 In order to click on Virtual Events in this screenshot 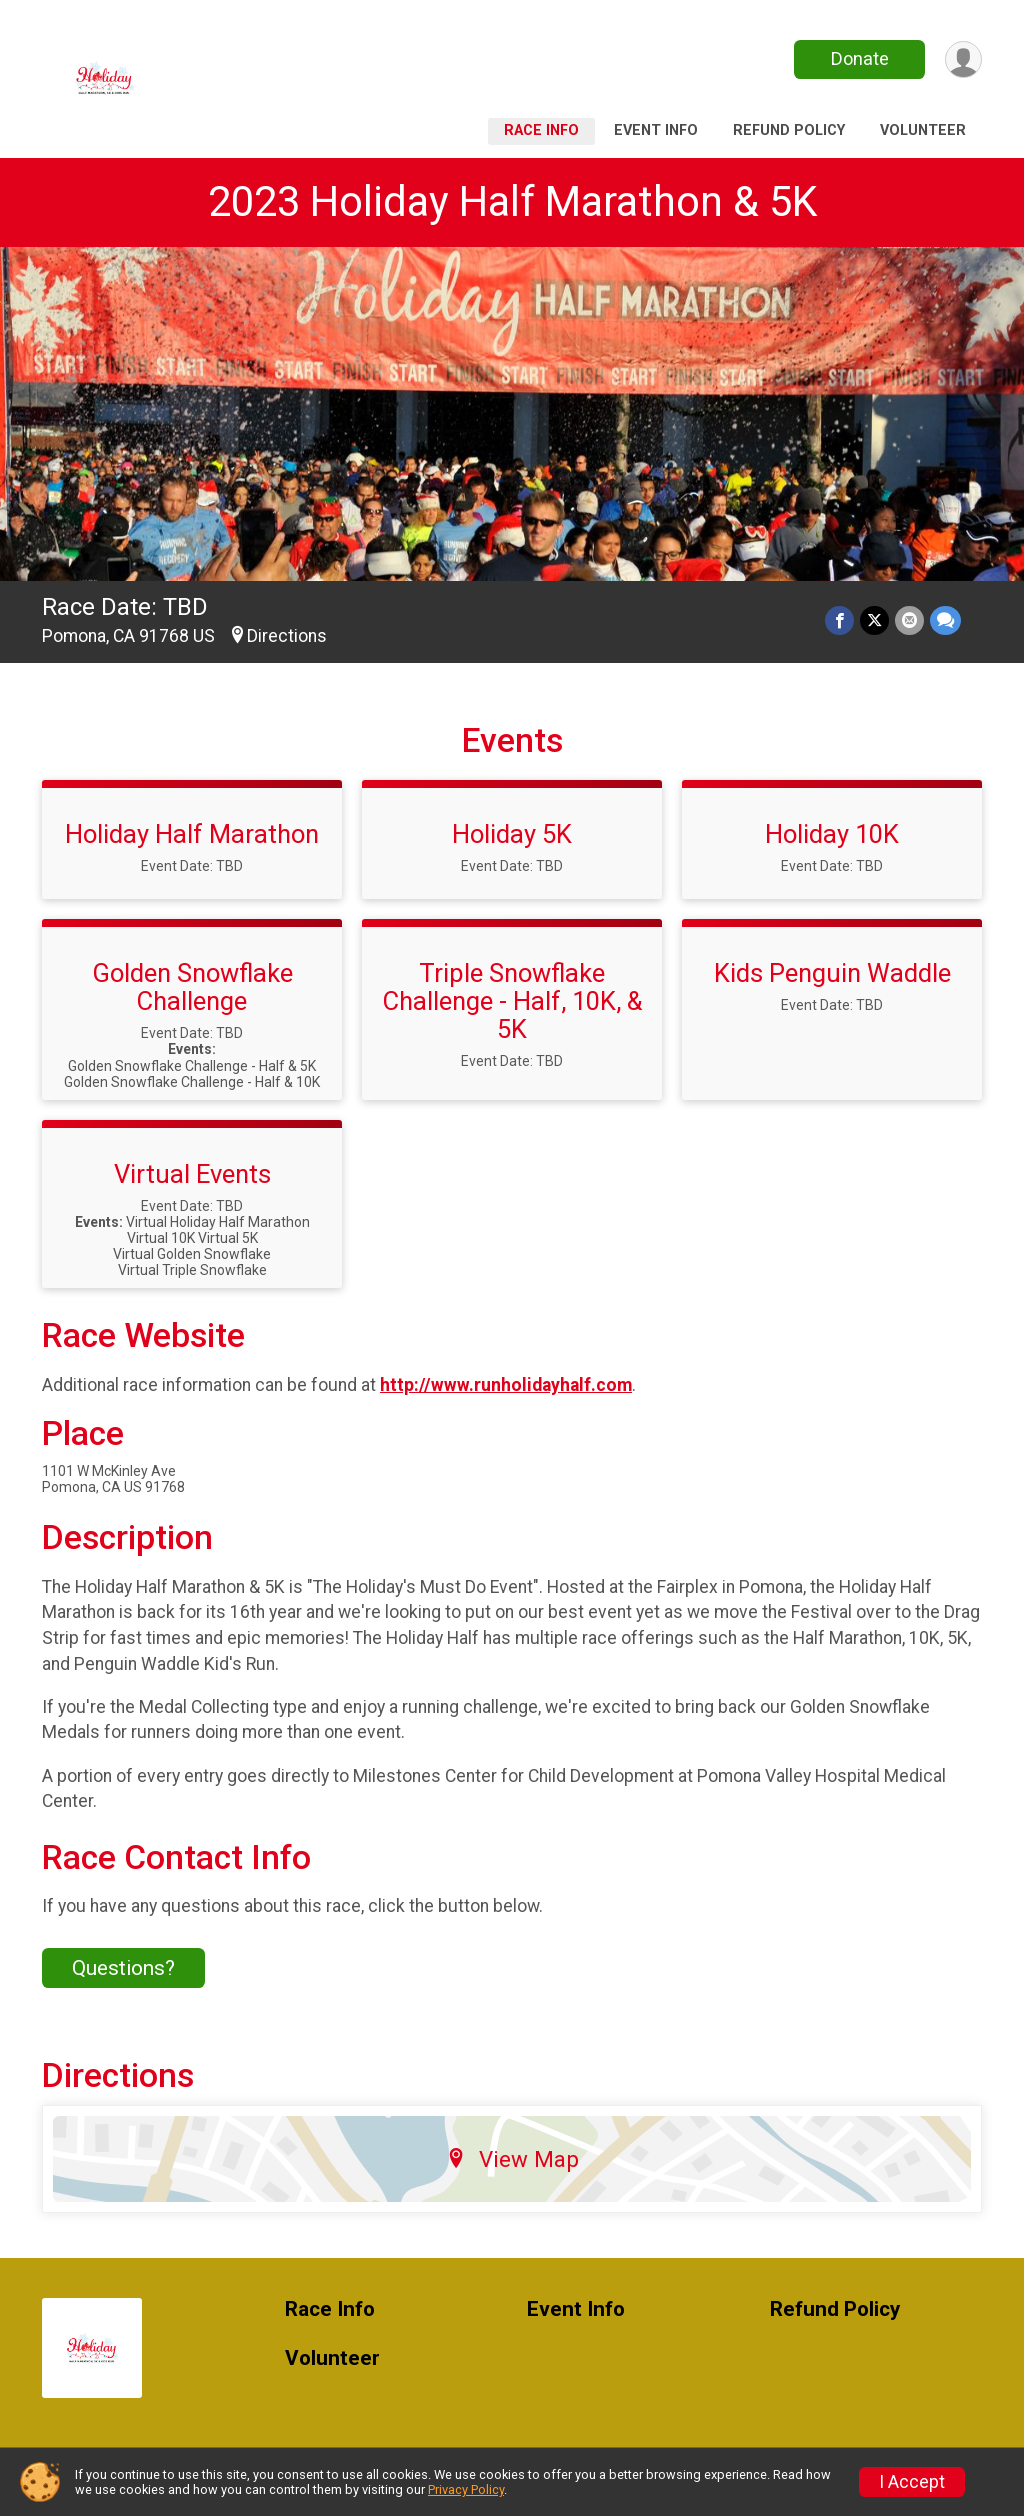, I will do `click(192, 1174)`.